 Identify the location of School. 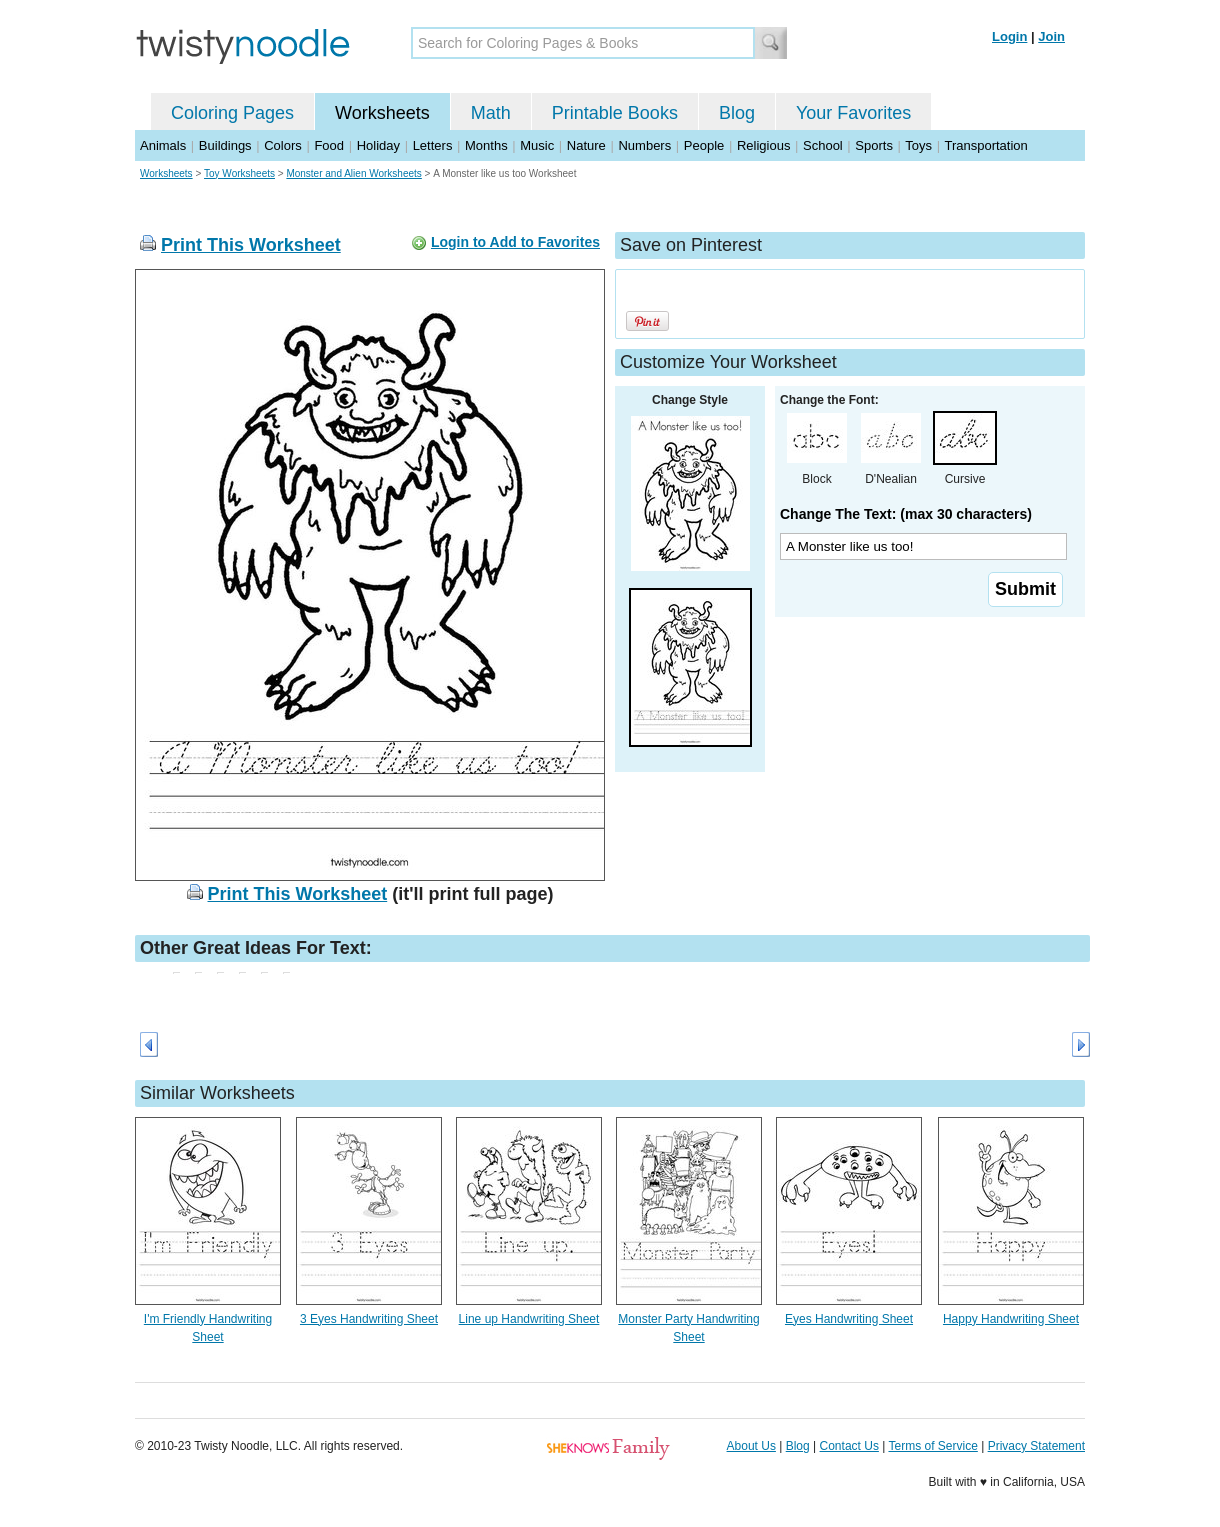
(823, 145).